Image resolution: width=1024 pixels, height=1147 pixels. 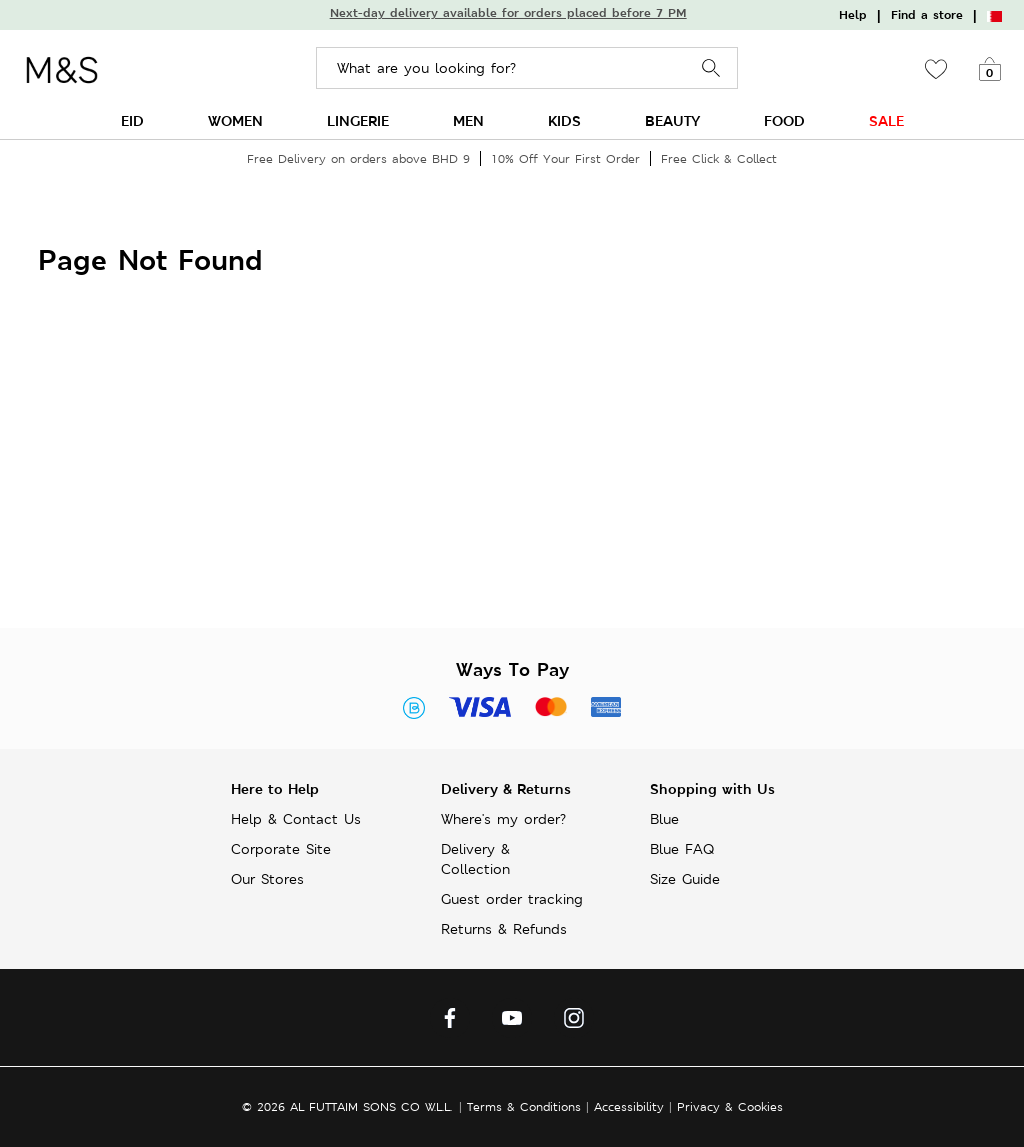 What do you see at coordinates (927, 15) in the screenshot?
I see `Find a store` at bounding box center [927, 15].